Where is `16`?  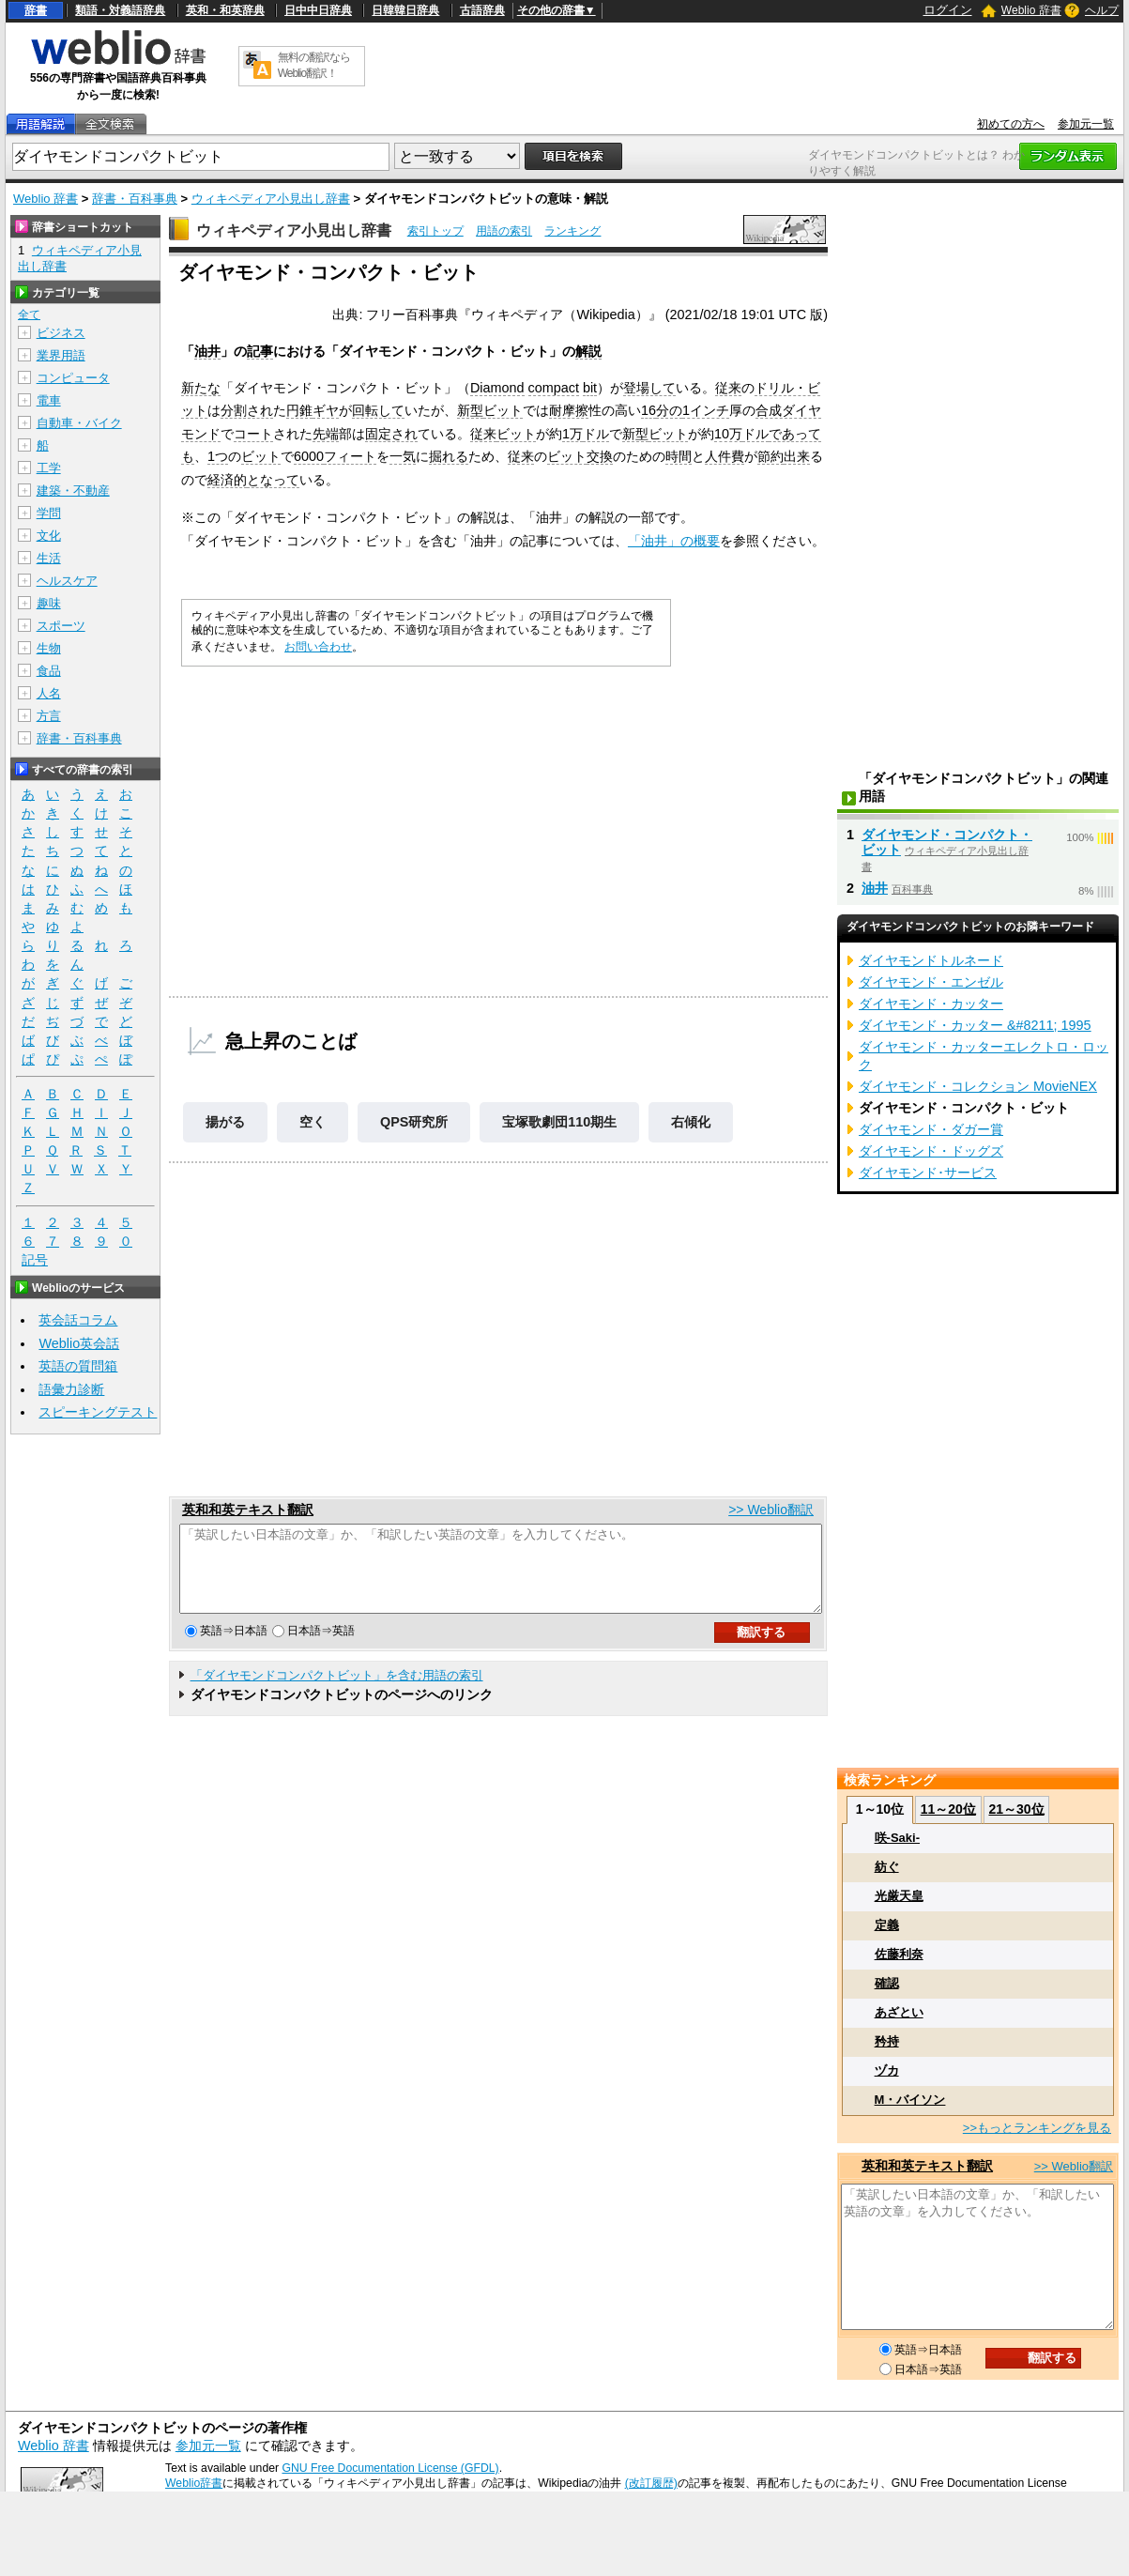 16 is located at coordinates (648, 410).